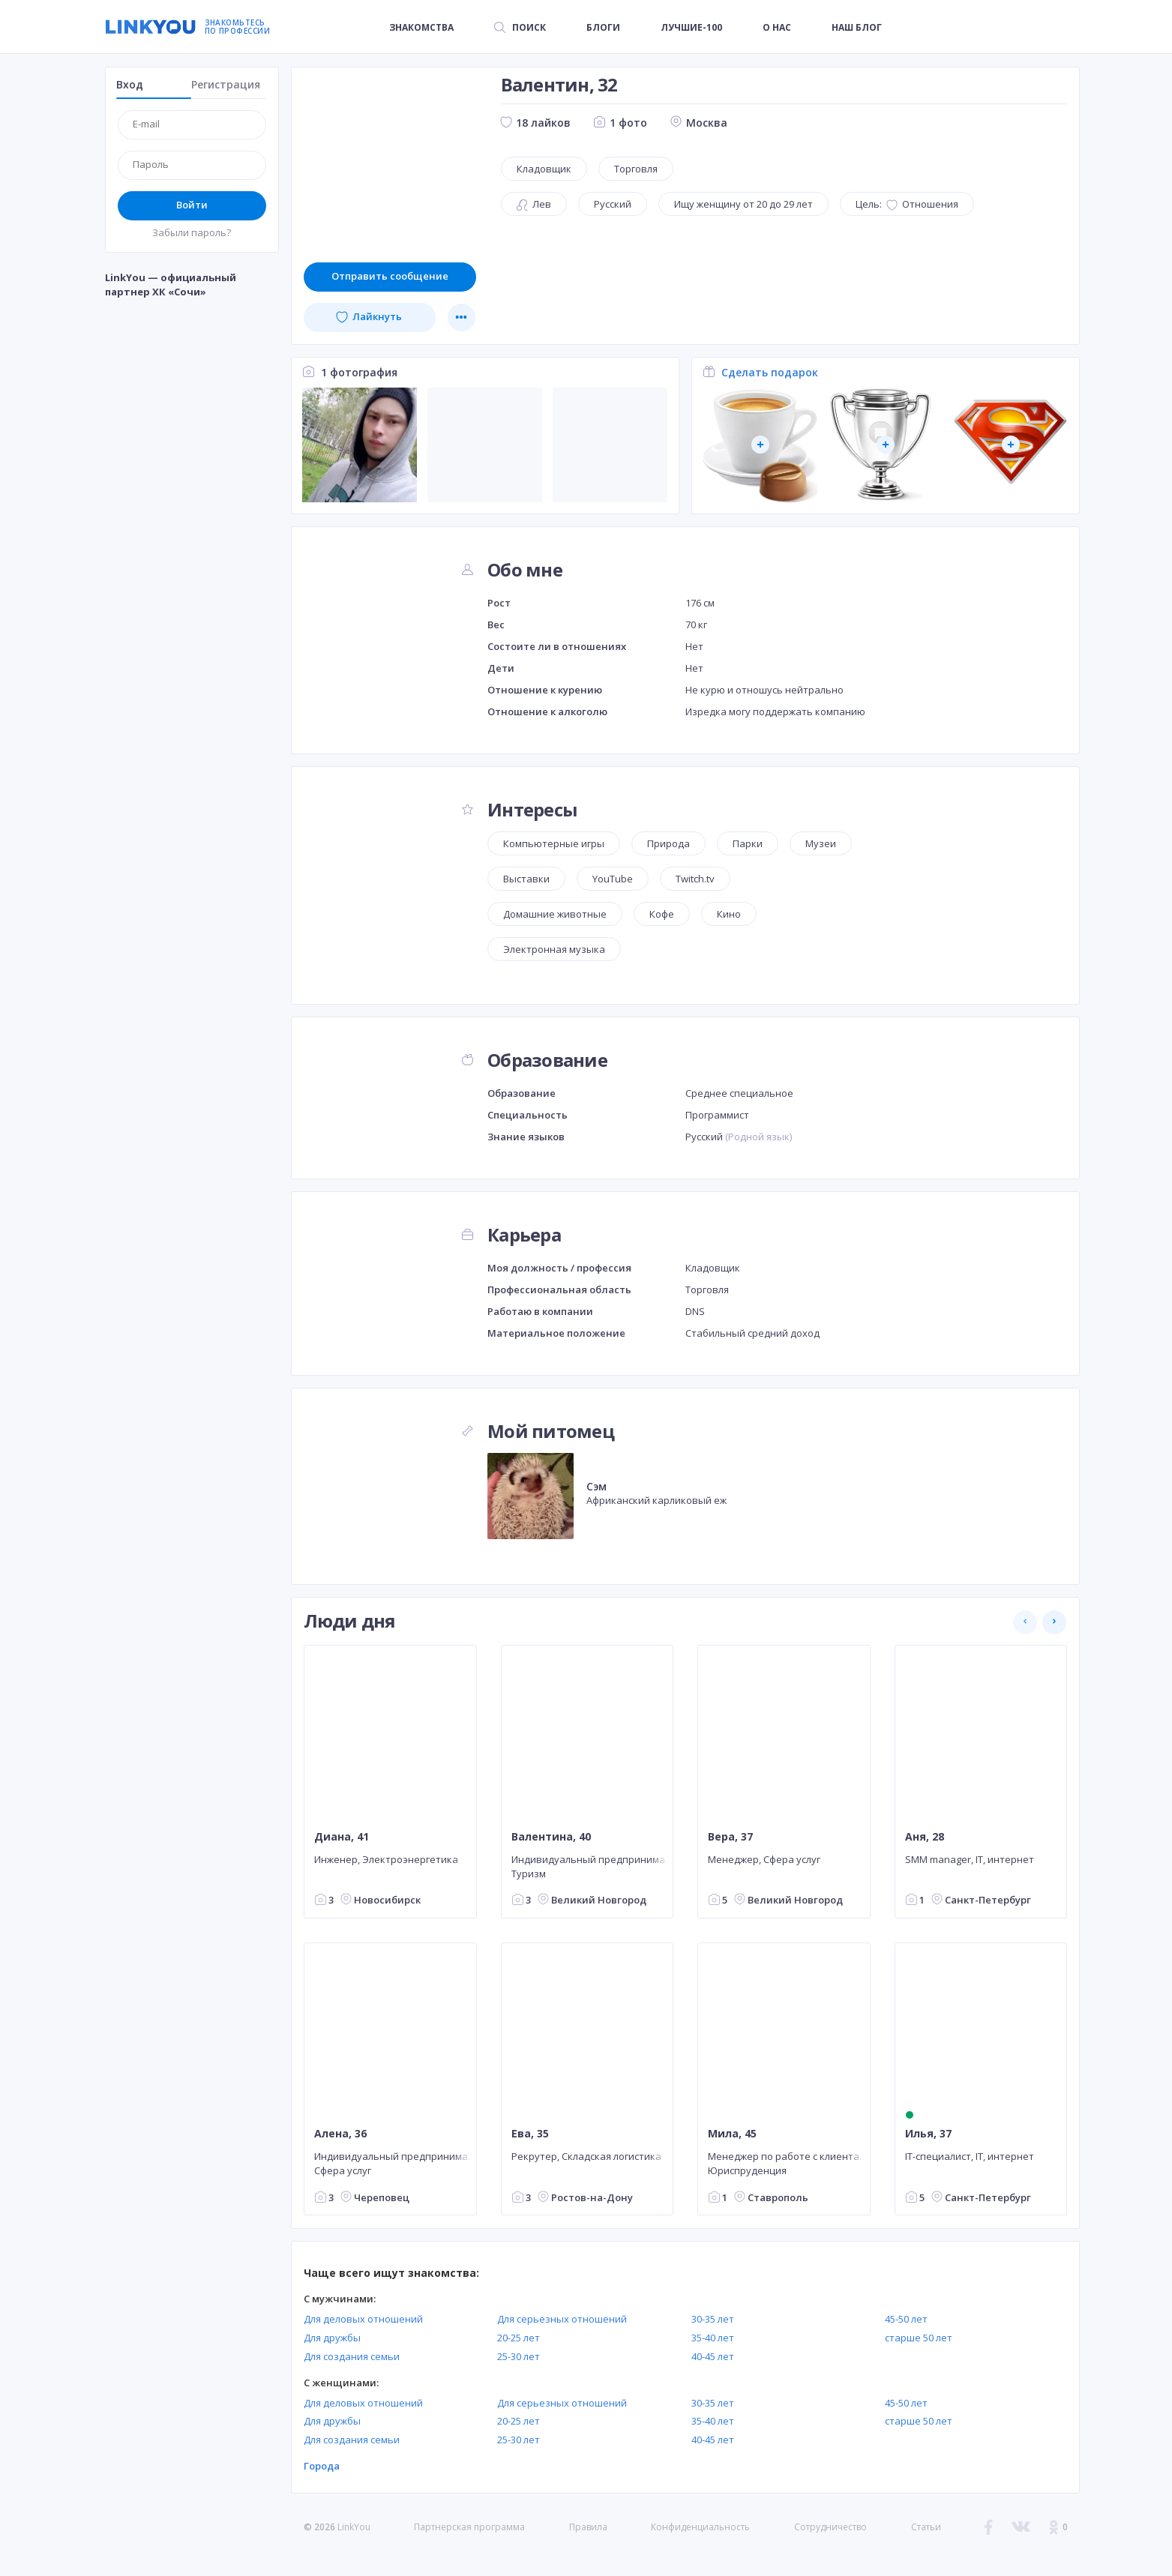  What do you see at coordinates (340, 2133) in the screenshot?
I see `Алена, 36` at bounding box center [340, 2133].